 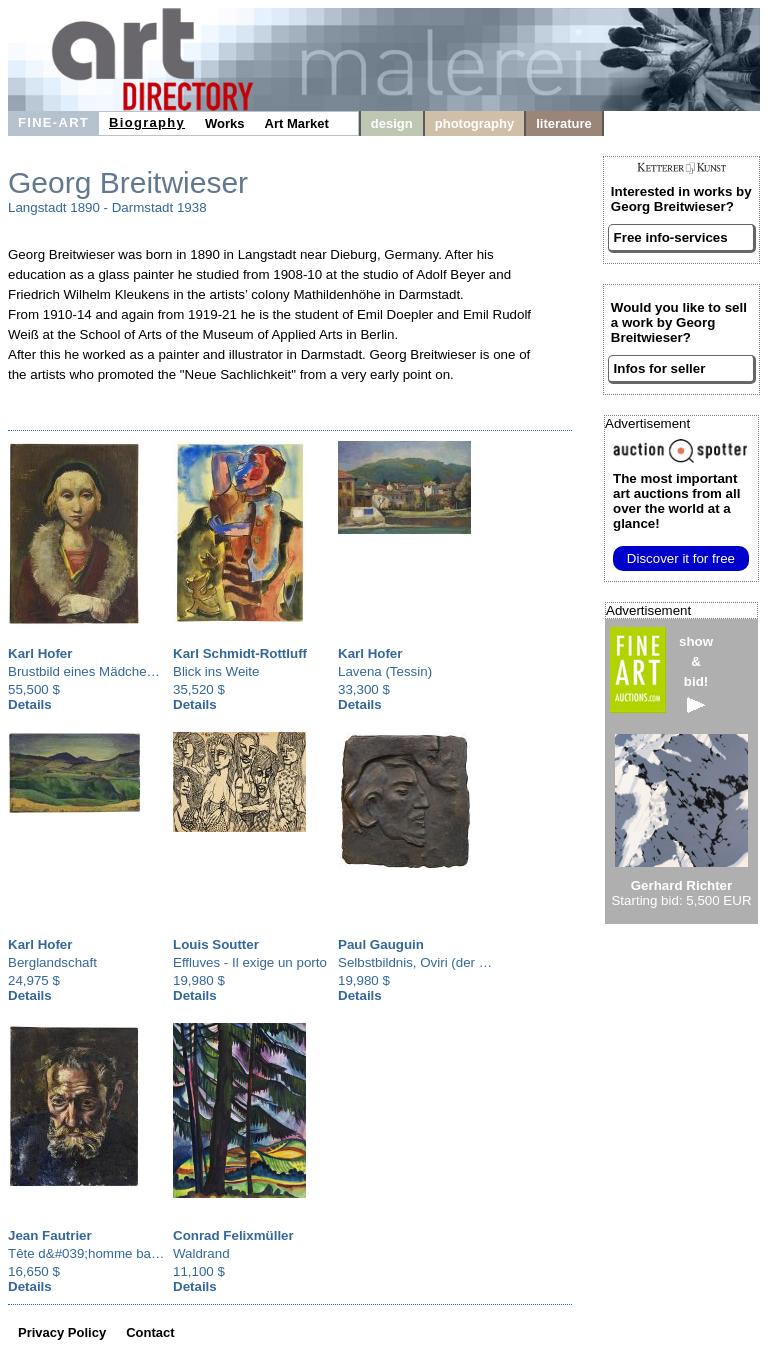 I want to click on Infos for seller, so click(x=660, y=368).